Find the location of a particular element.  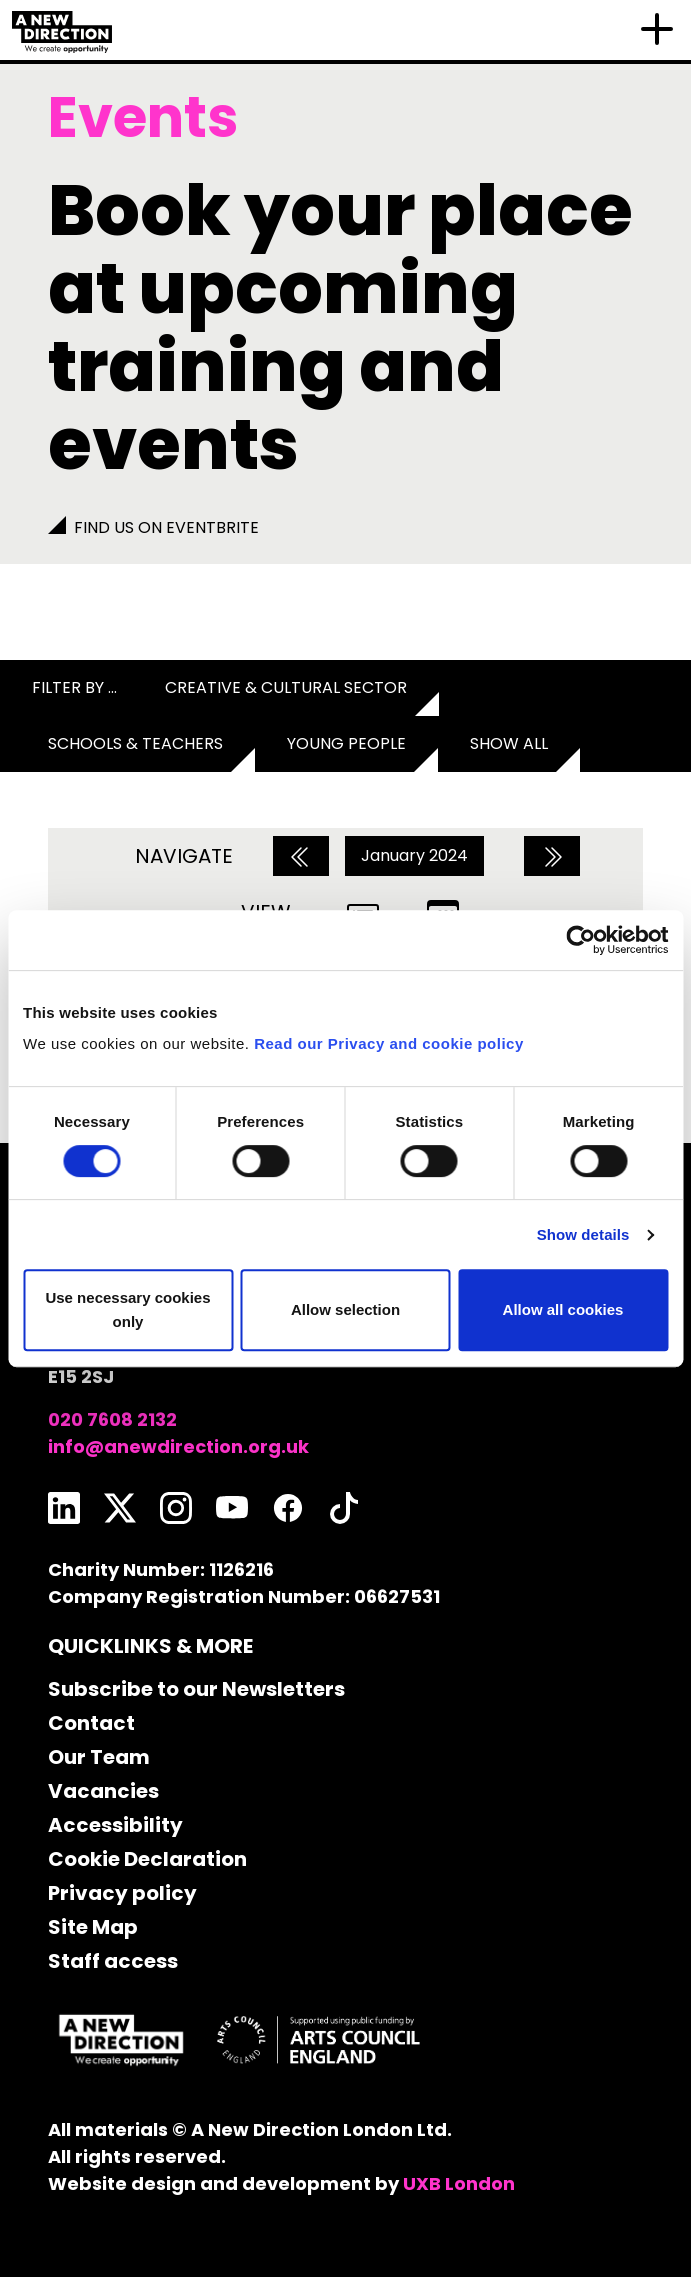

Site Map is located at coordinates (93, 1927).